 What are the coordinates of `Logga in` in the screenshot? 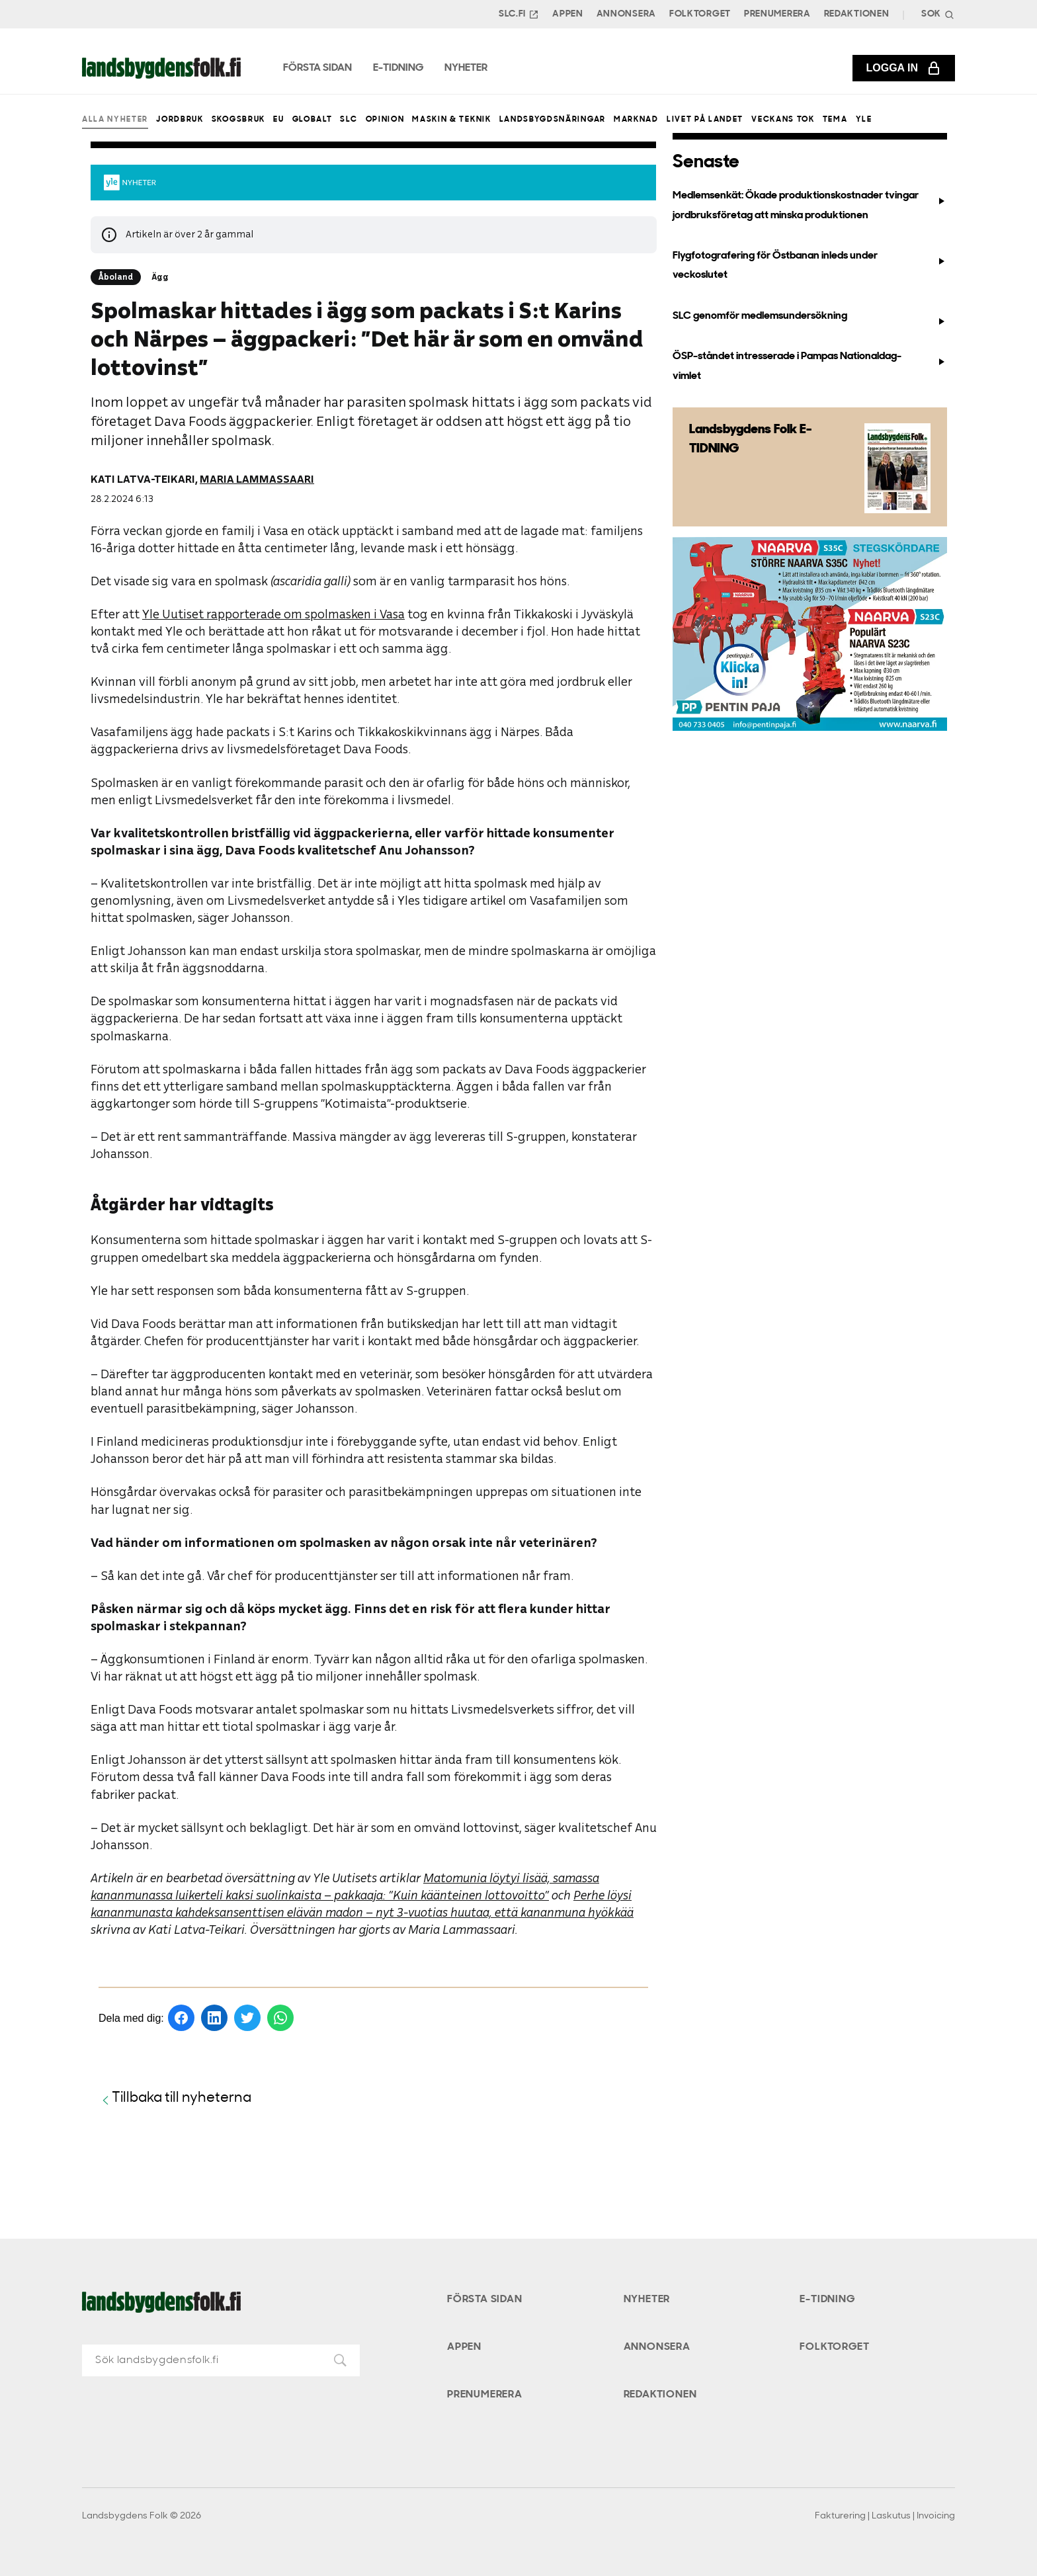 It's located at (904, 68).